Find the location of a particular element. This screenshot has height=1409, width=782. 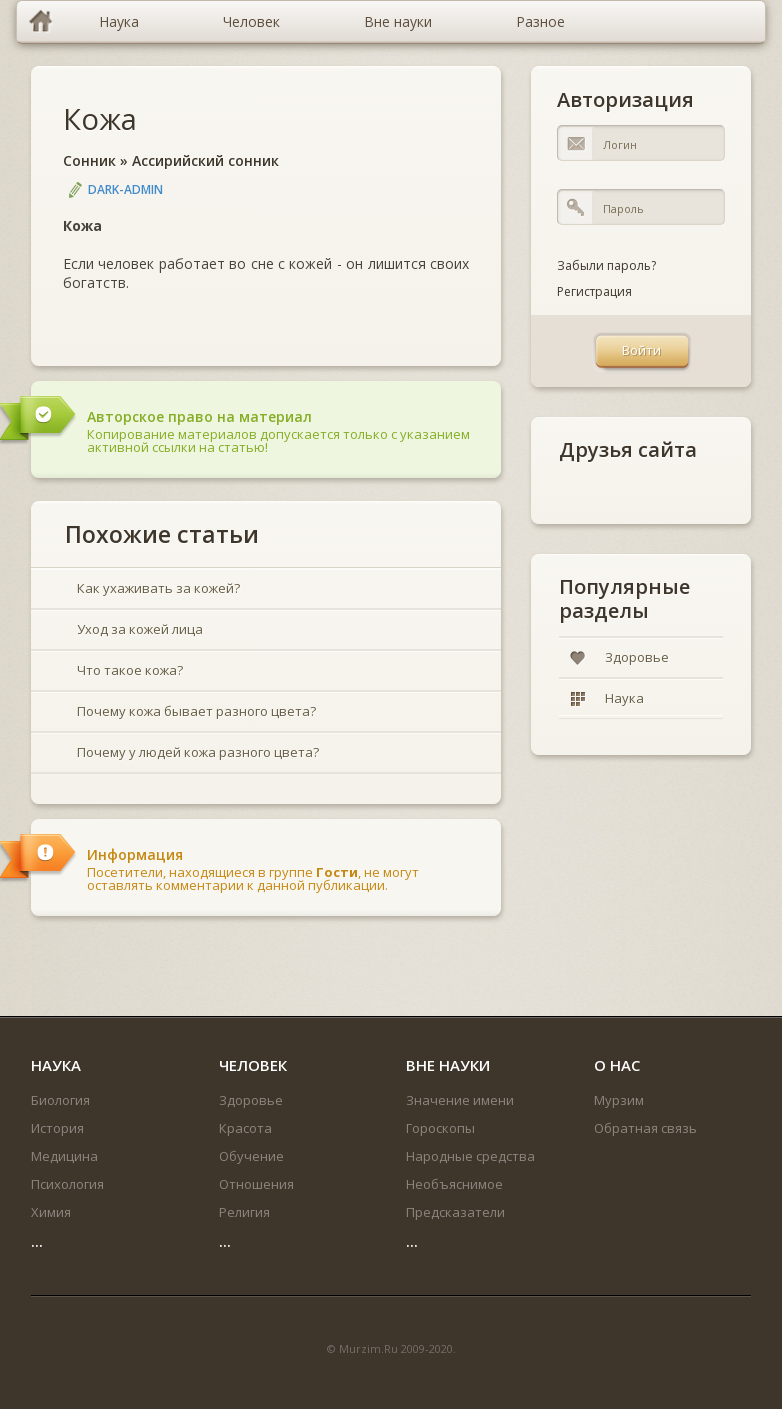

Забыли пароль? is located at coordinates (606, 265).